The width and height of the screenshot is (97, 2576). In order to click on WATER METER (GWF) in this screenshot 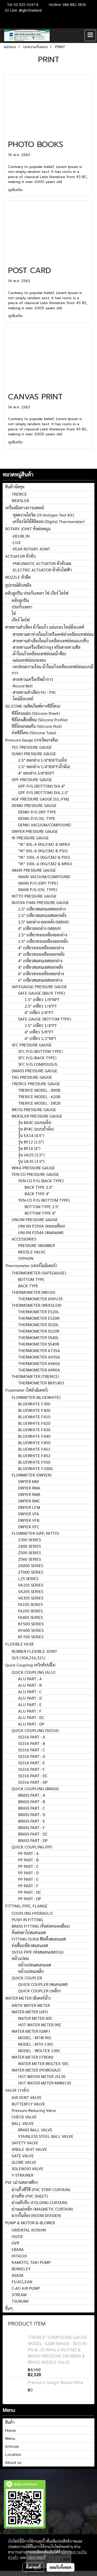, I will do `click(31, 2031)`.